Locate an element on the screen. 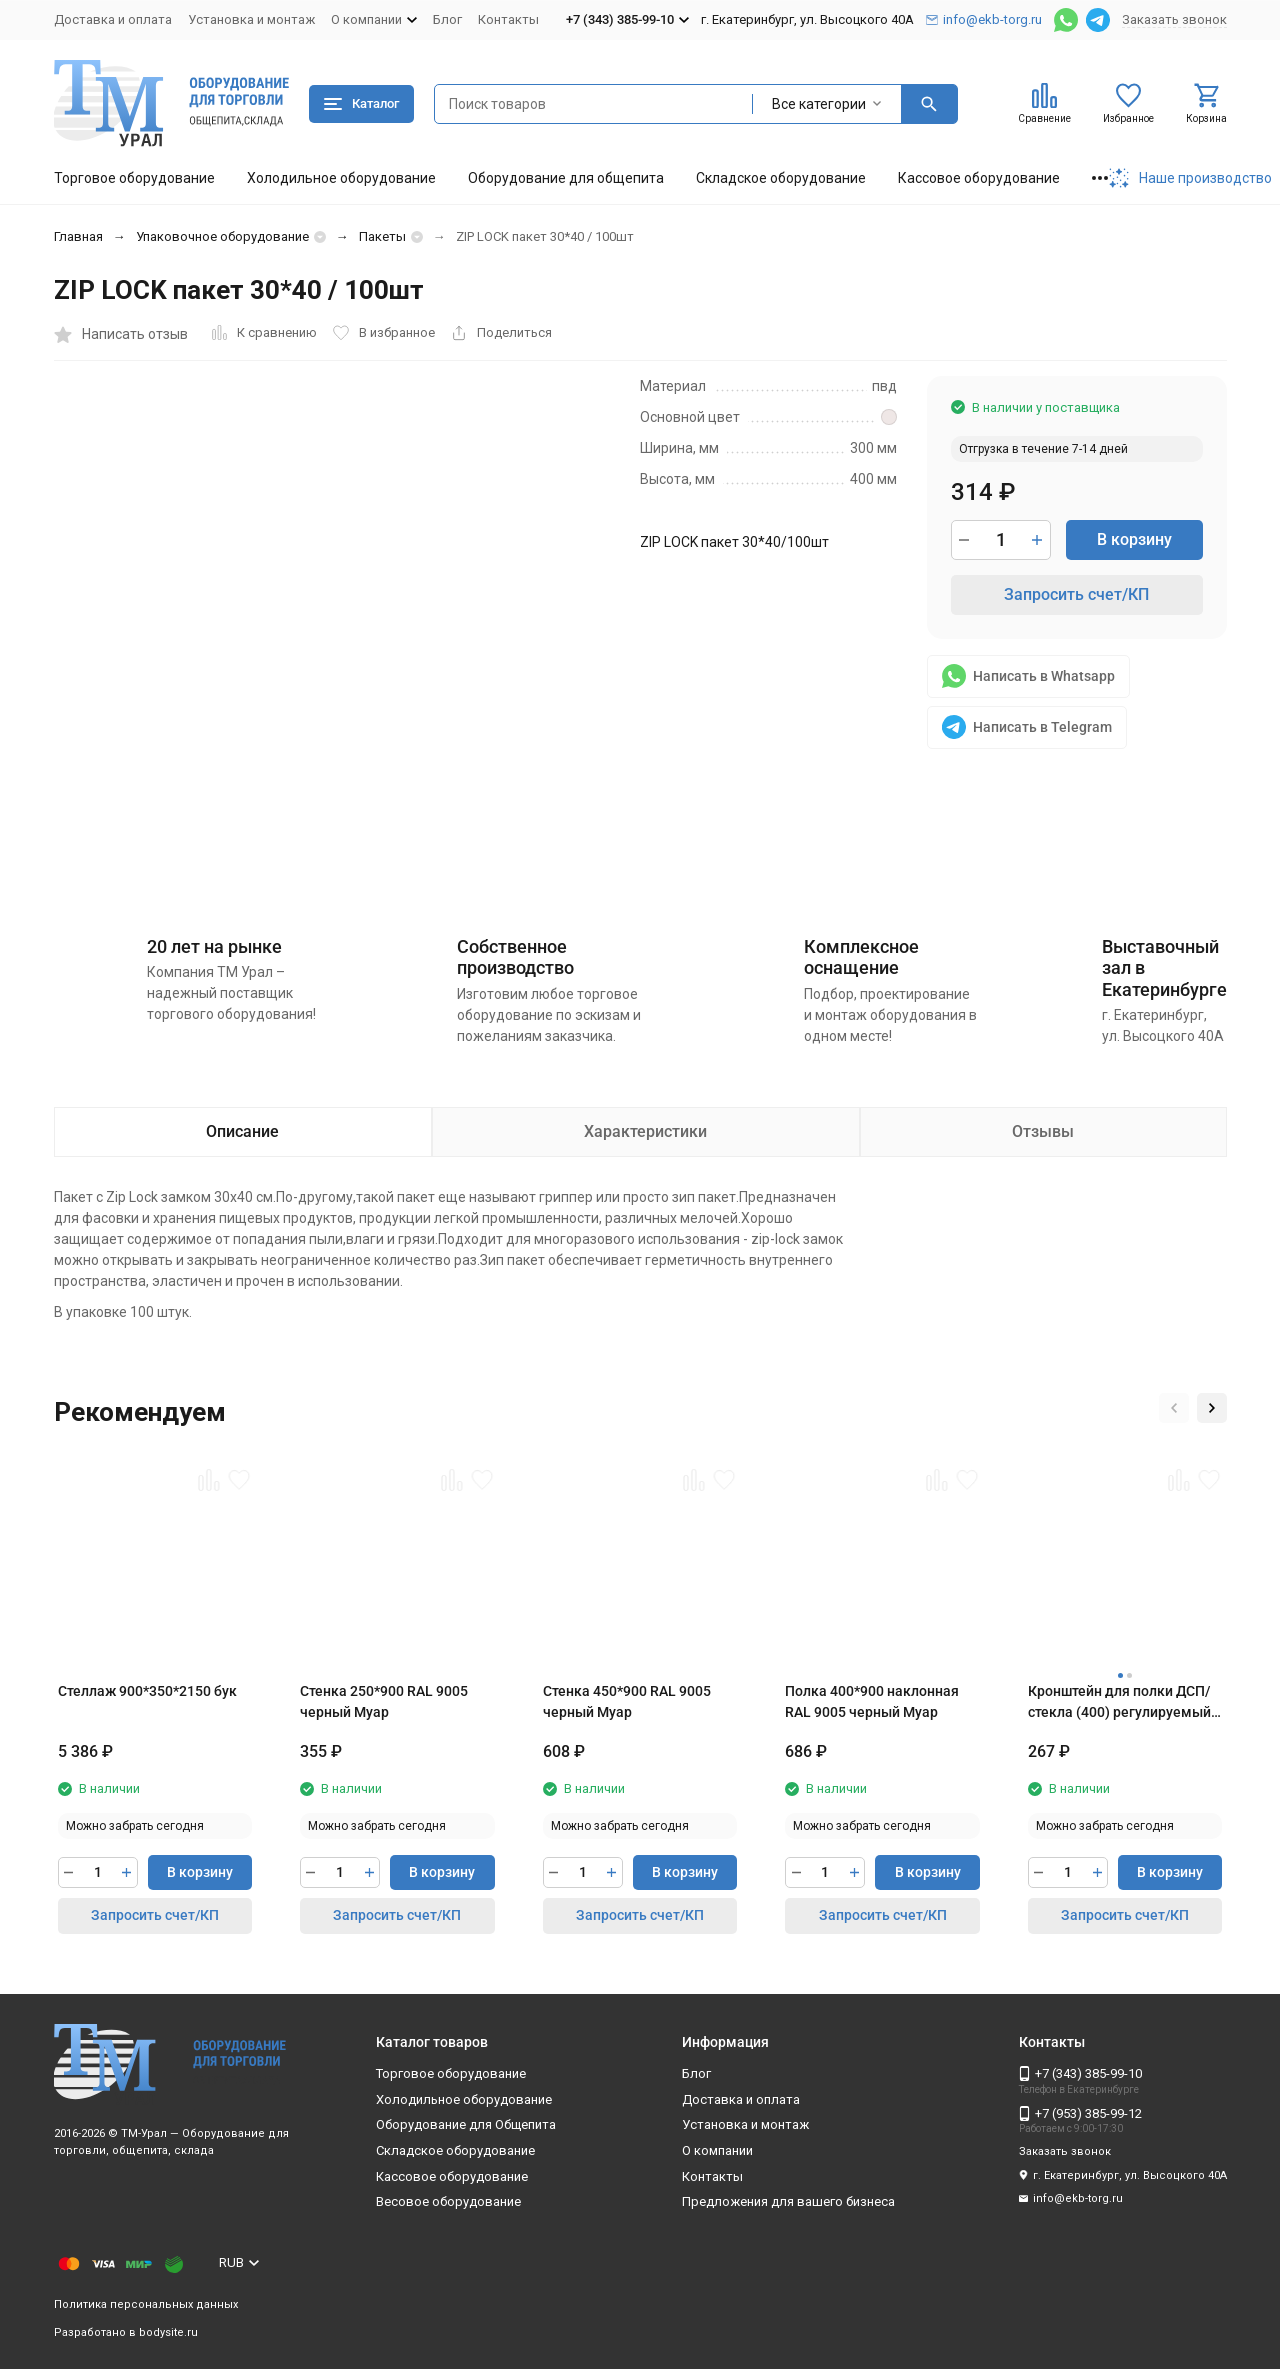  О компании is located at coordinates (717, 2150).